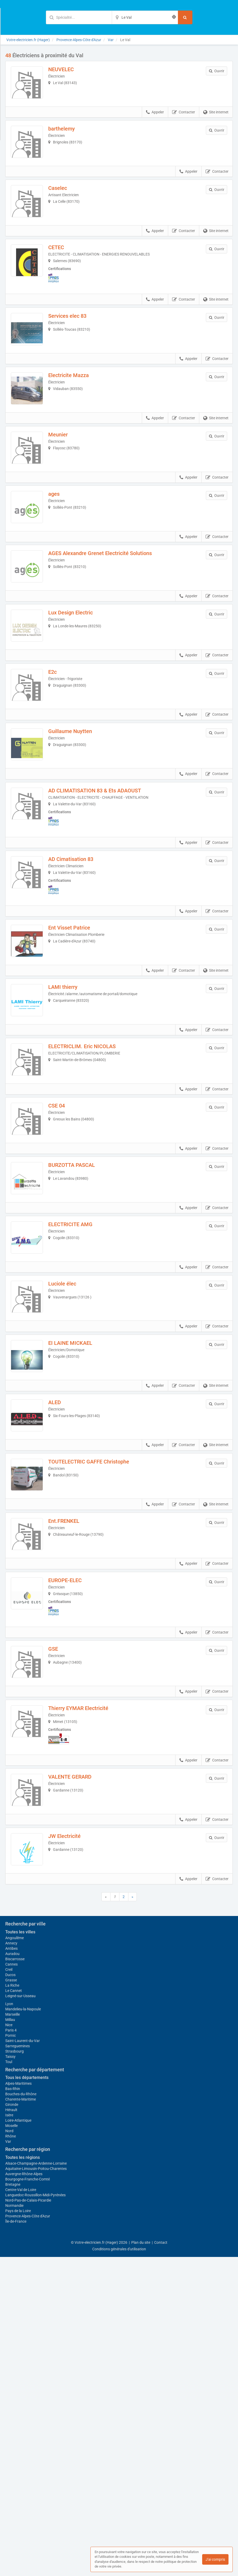  What do you see at coordinates (28, 2519) in the screenshot?
I see `Nord-Pas-de-Calais-Picardie` at bounding box center [28, 2519].